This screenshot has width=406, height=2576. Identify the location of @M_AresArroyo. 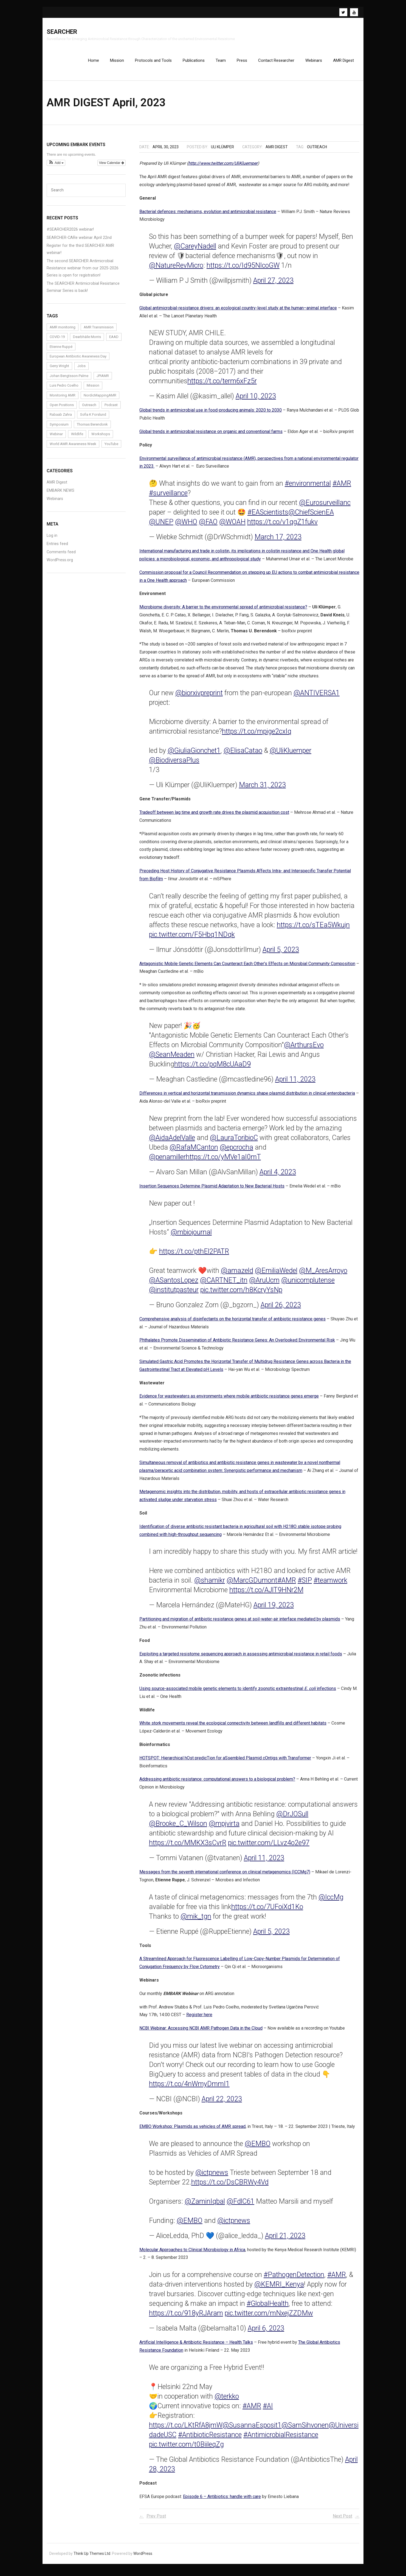
(323, 1275).